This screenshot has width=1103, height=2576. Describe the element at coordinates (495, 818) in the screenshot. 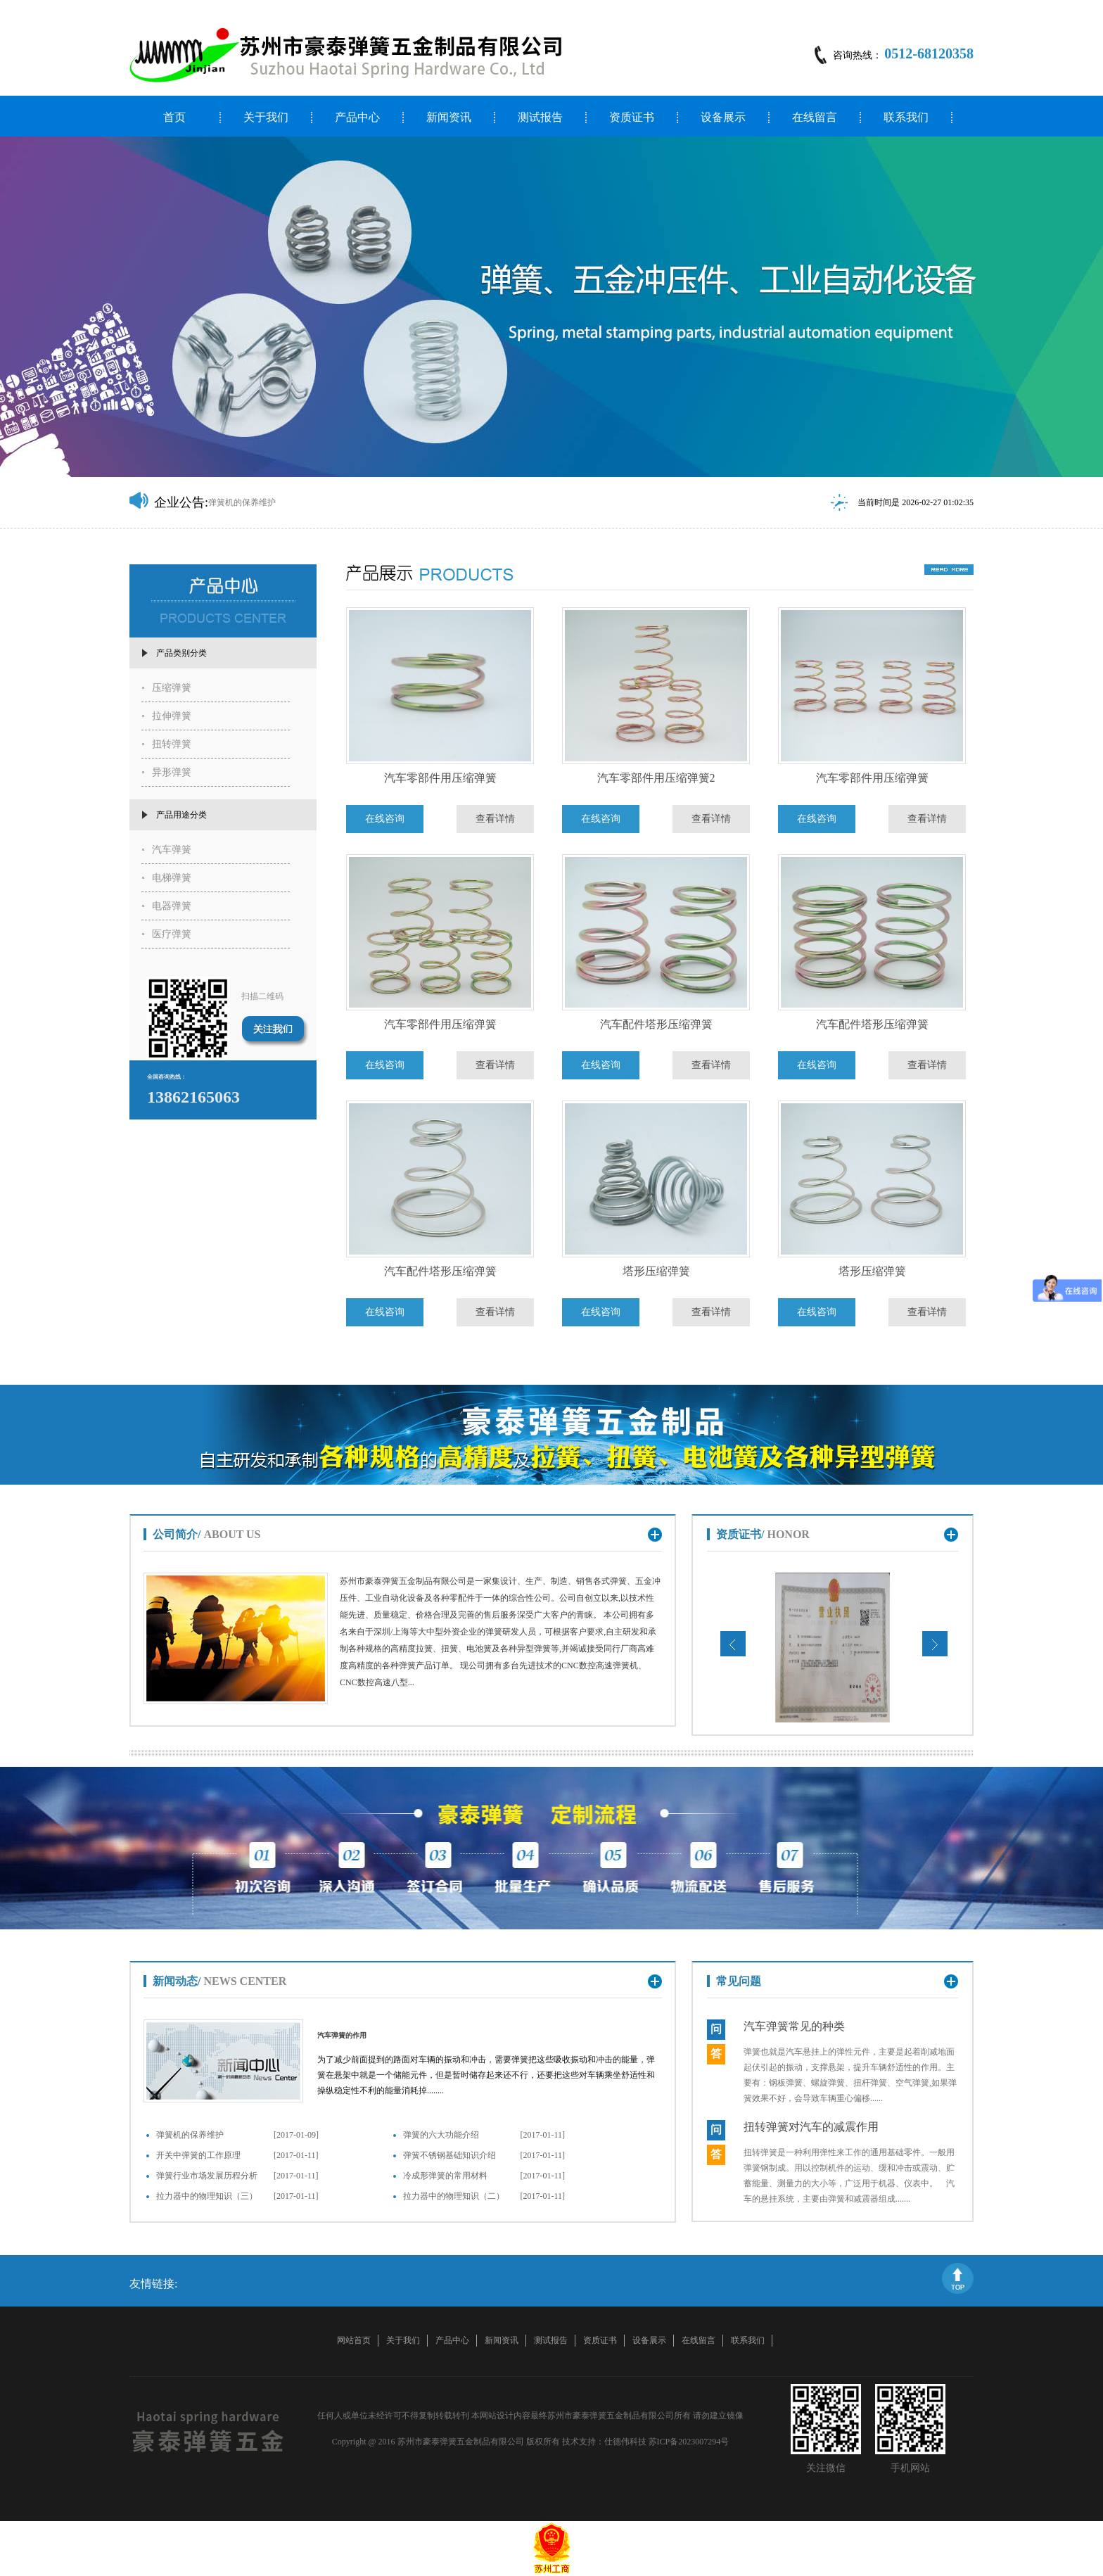

I see `查看详情` at that location.